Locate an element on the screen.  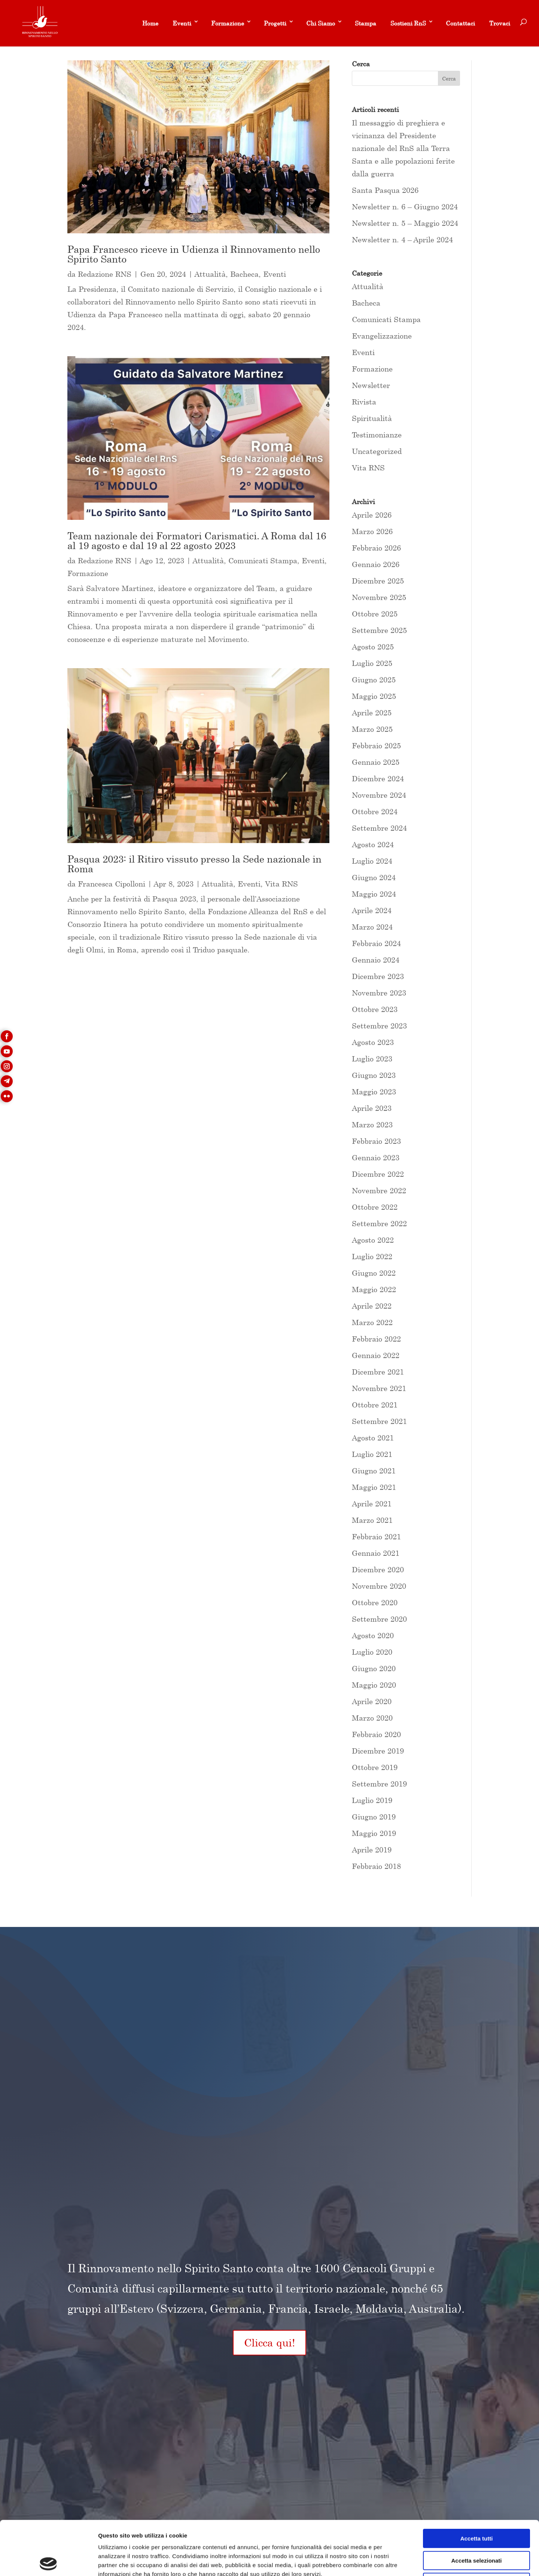
Maggio 2023 is located at coordinates (374, 1091).